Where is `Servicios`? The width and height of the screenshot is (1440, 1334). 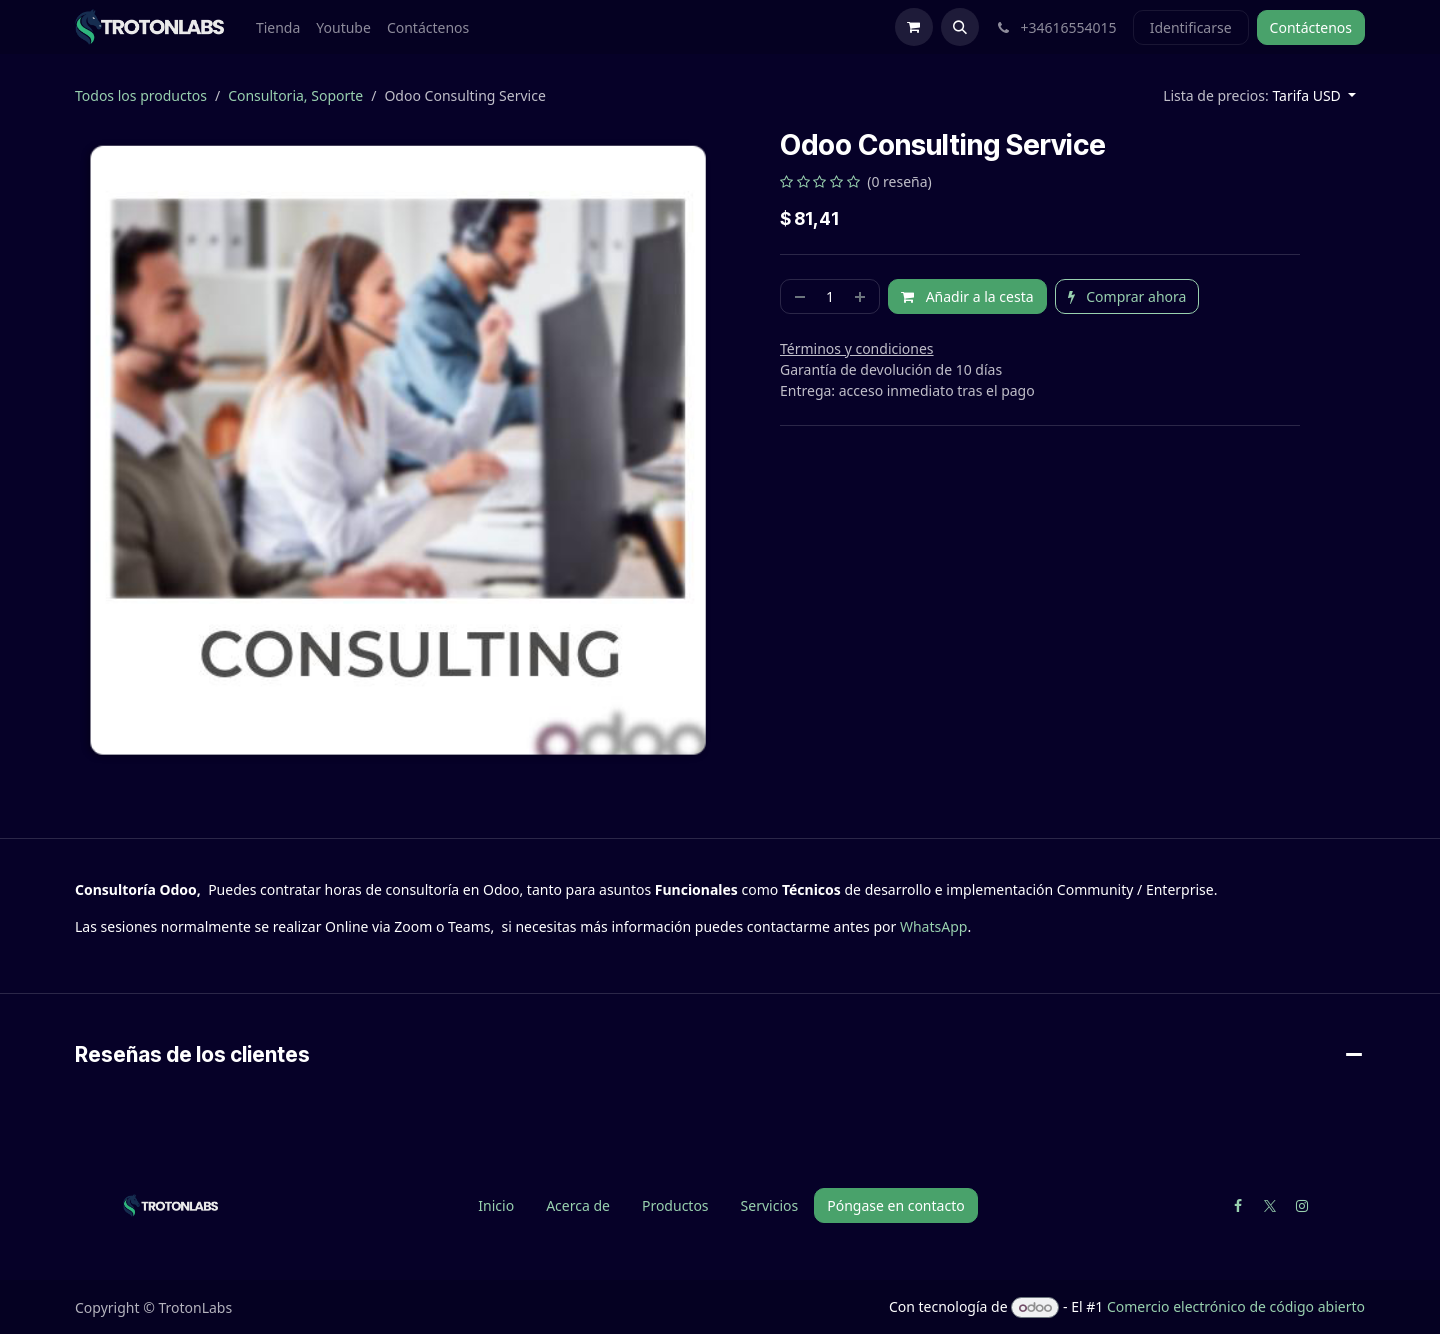
Servicios is located at coordinates (770, 1205).